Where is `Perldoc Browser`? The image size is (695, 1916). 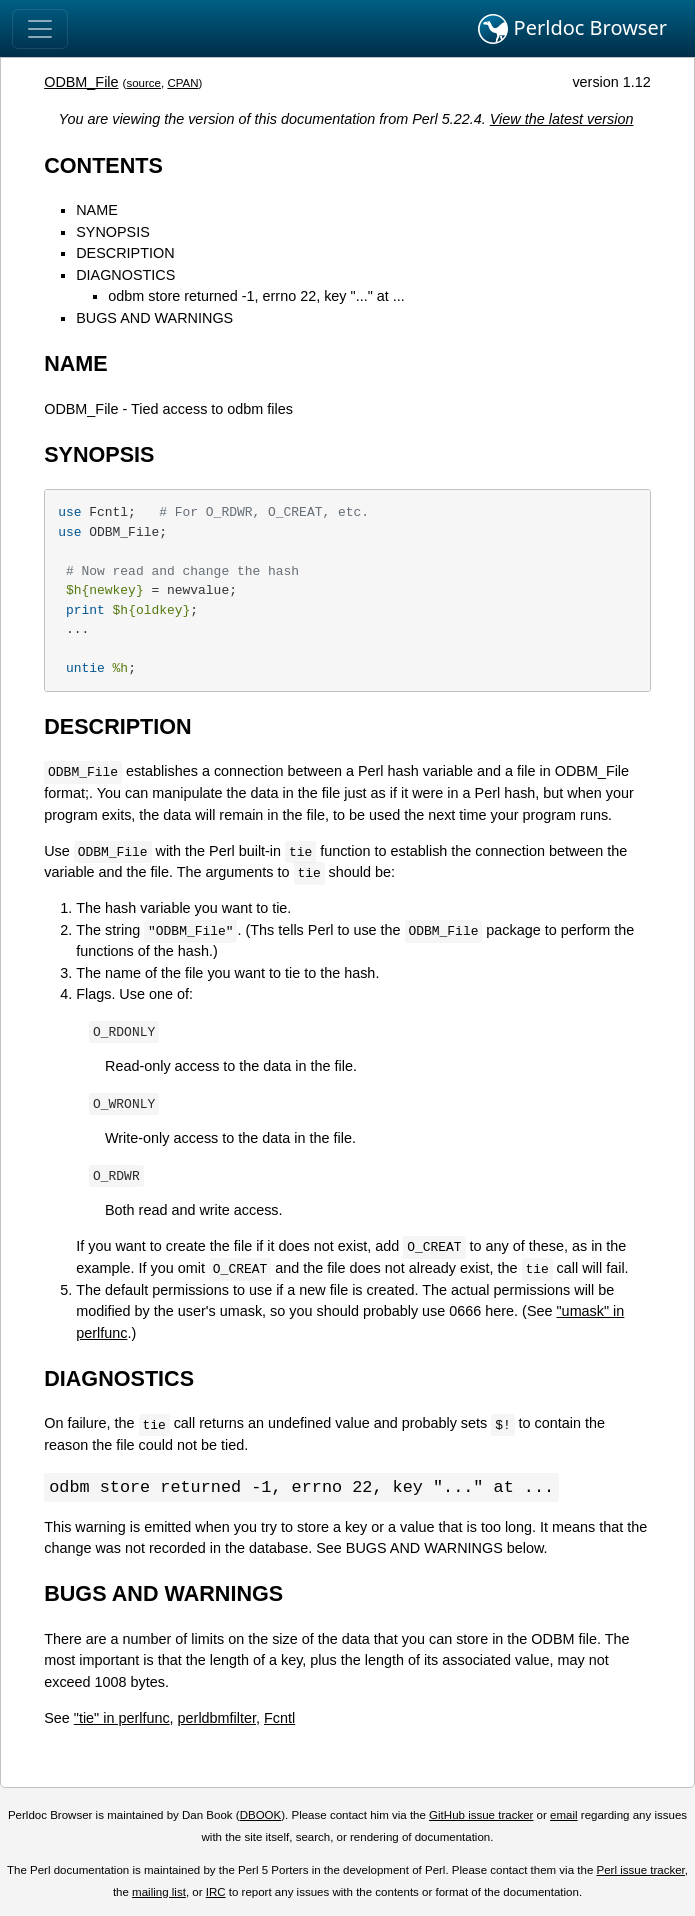 Perldoc Browser is located at coordinates (572, 29).